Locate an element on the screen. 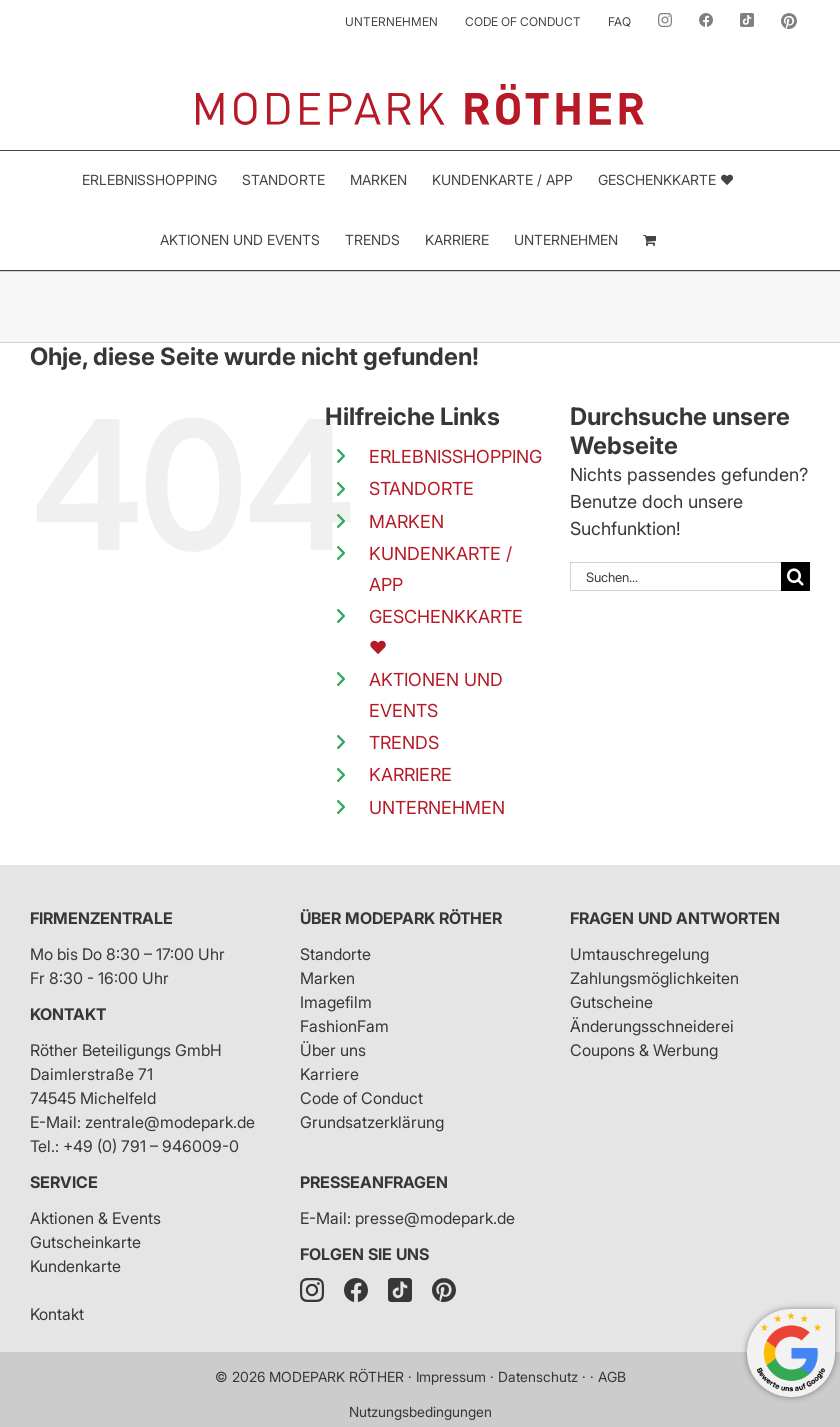 Image resolution: width=840 pixels, height=1427 pixels. [Suche] is located at coordinates (795, 576).